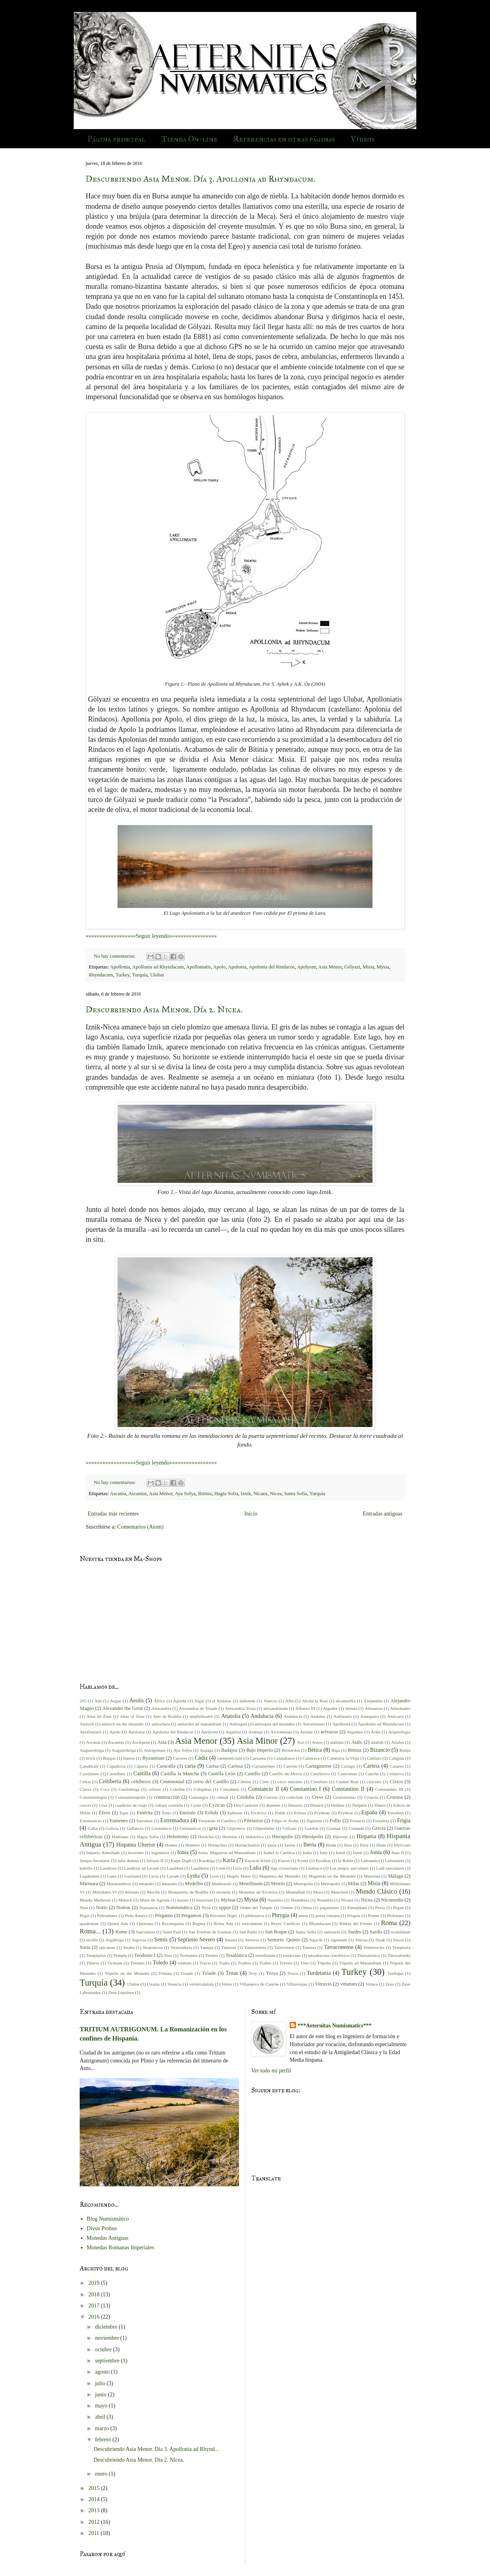 The height and width of the screenshot is (2576, 490). I want to click on toletum, so click(185, 1962).